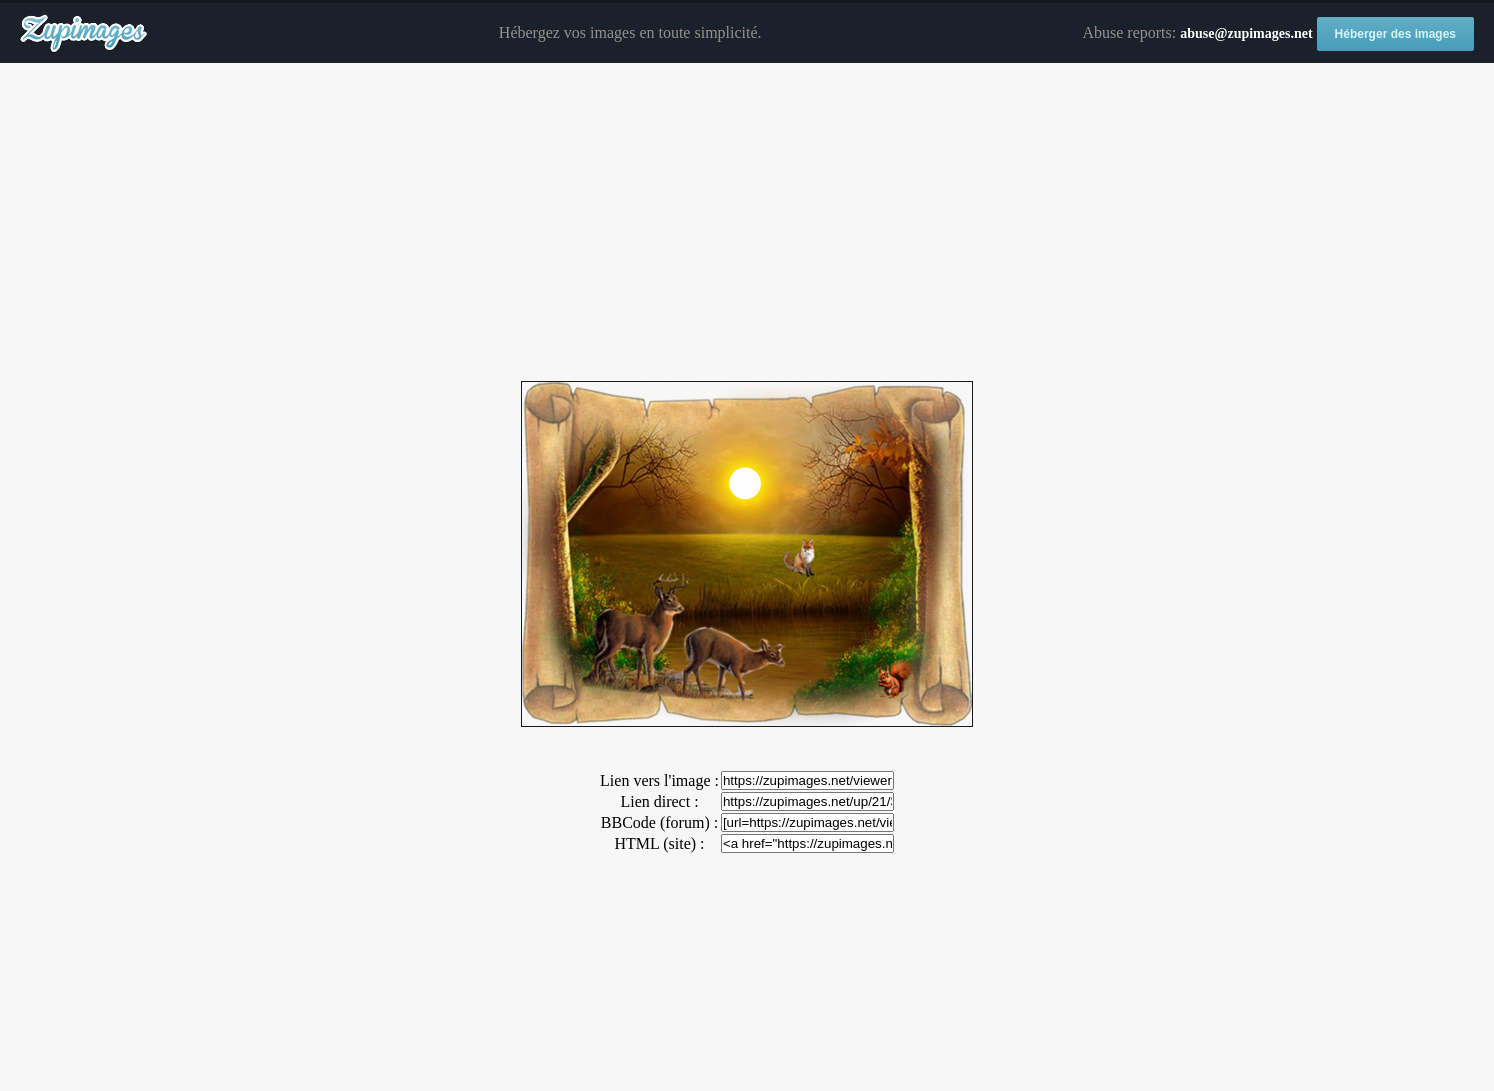 The image size is (1494, 1091). What do you see at coordinates (1395, 34) in the screenshot?
I see `Héberger des images` at bounding box center [1395, 34].